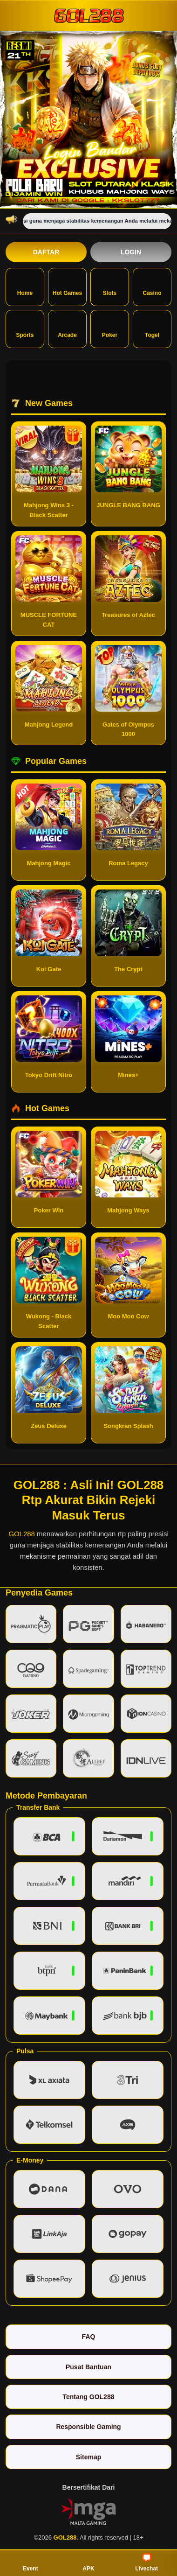  Describe the element at coordinates (146, 2562) in the screenshot. I see `Livechat` at that location.